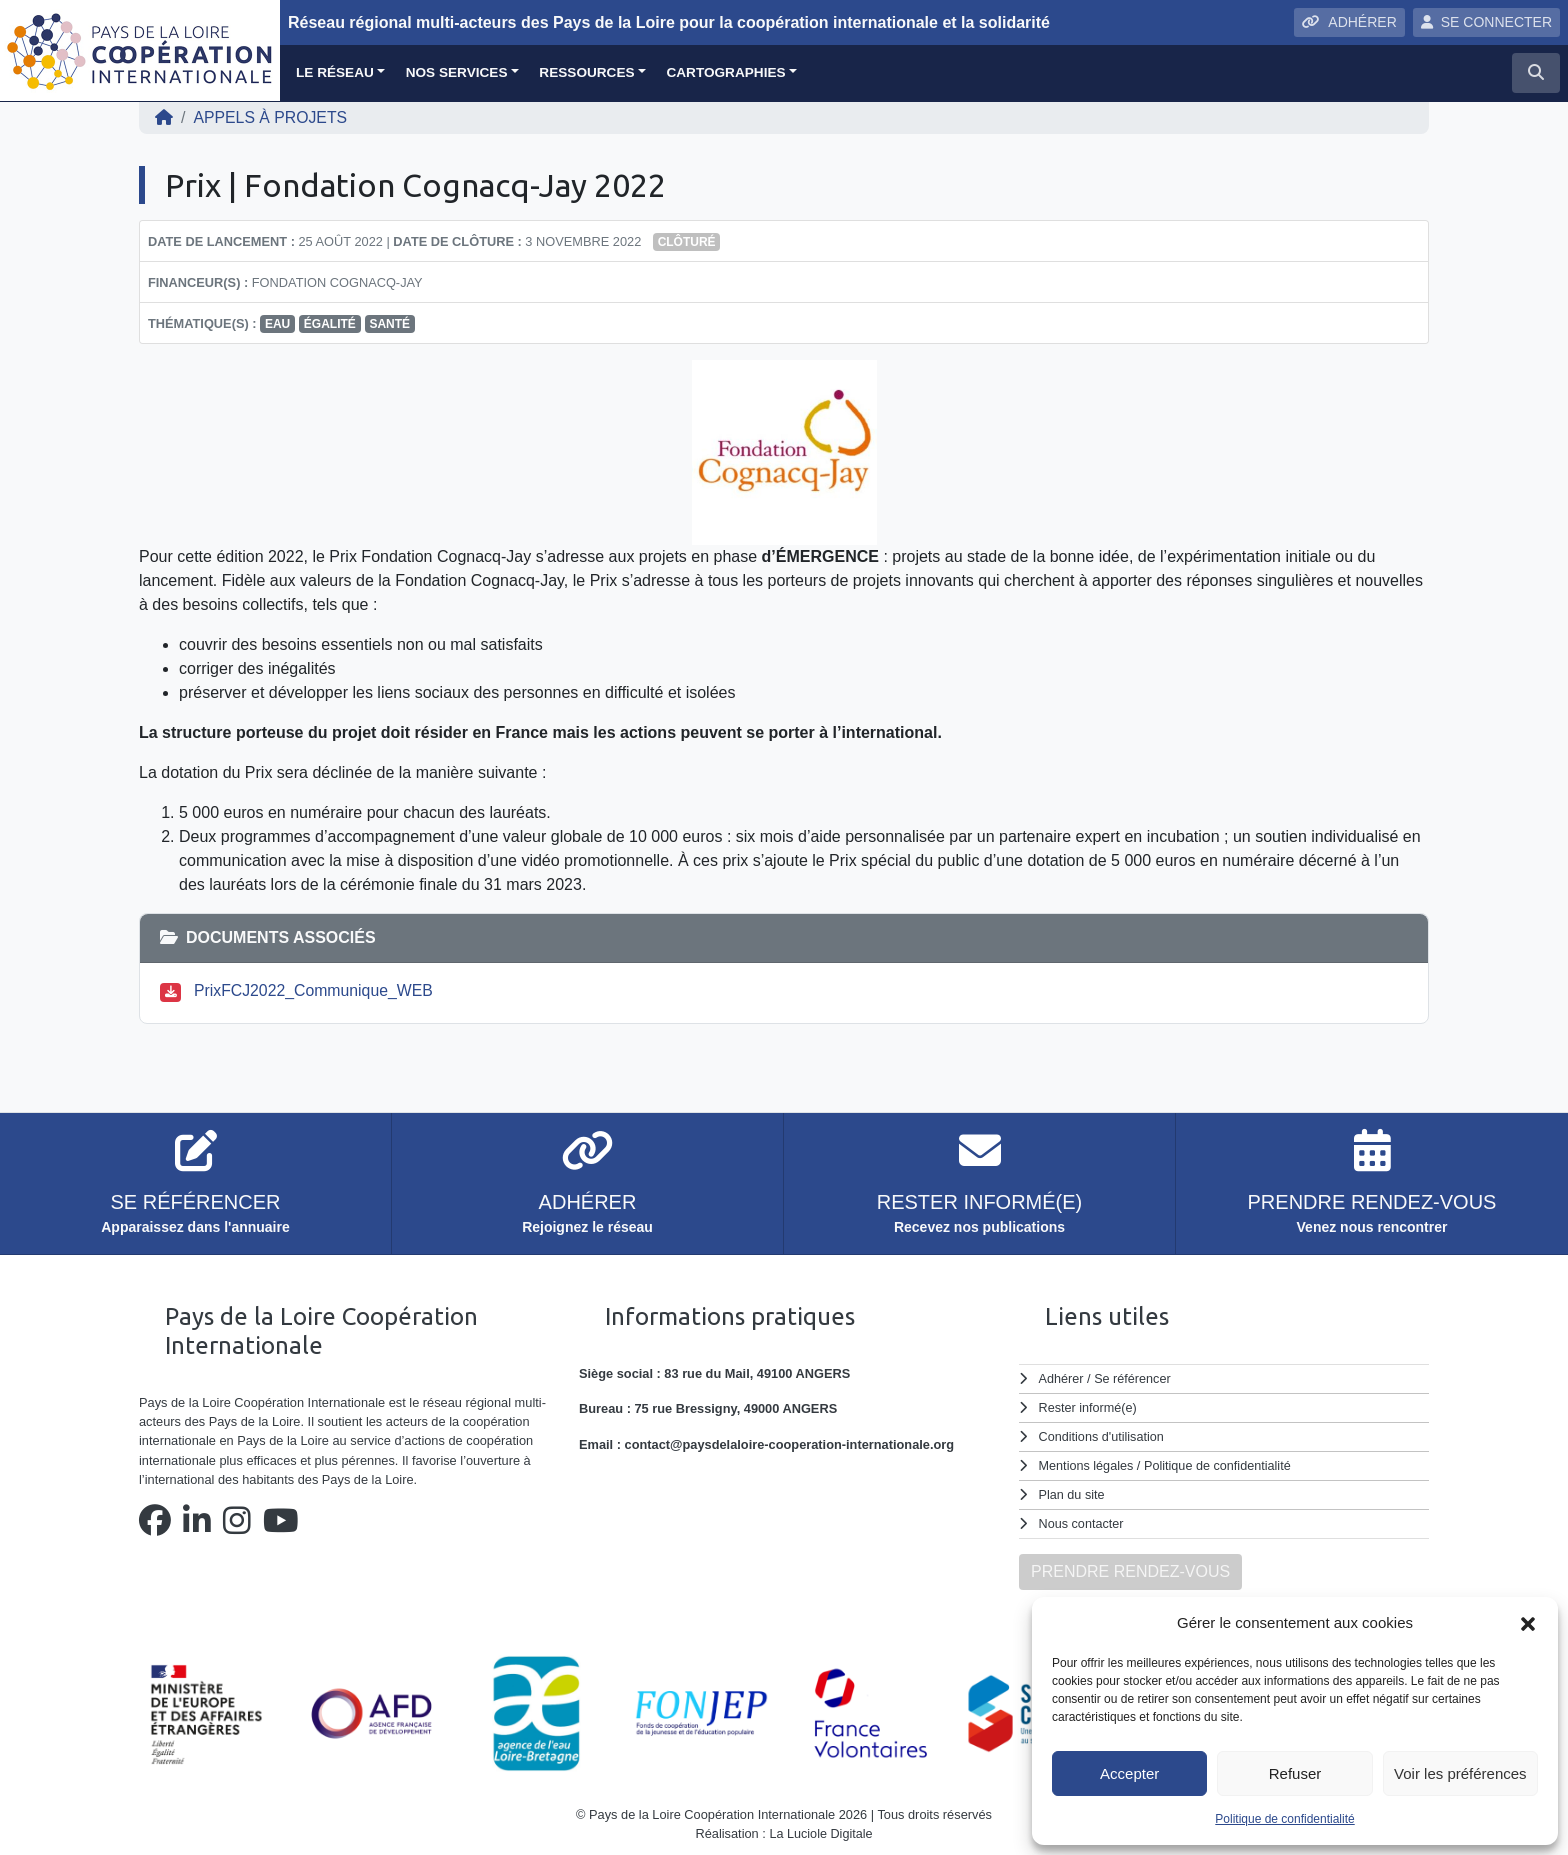 Image resolution: width=1568 pixels, height=1855 pixels. I want to click on Nous contacter, so click(1082, 1519).